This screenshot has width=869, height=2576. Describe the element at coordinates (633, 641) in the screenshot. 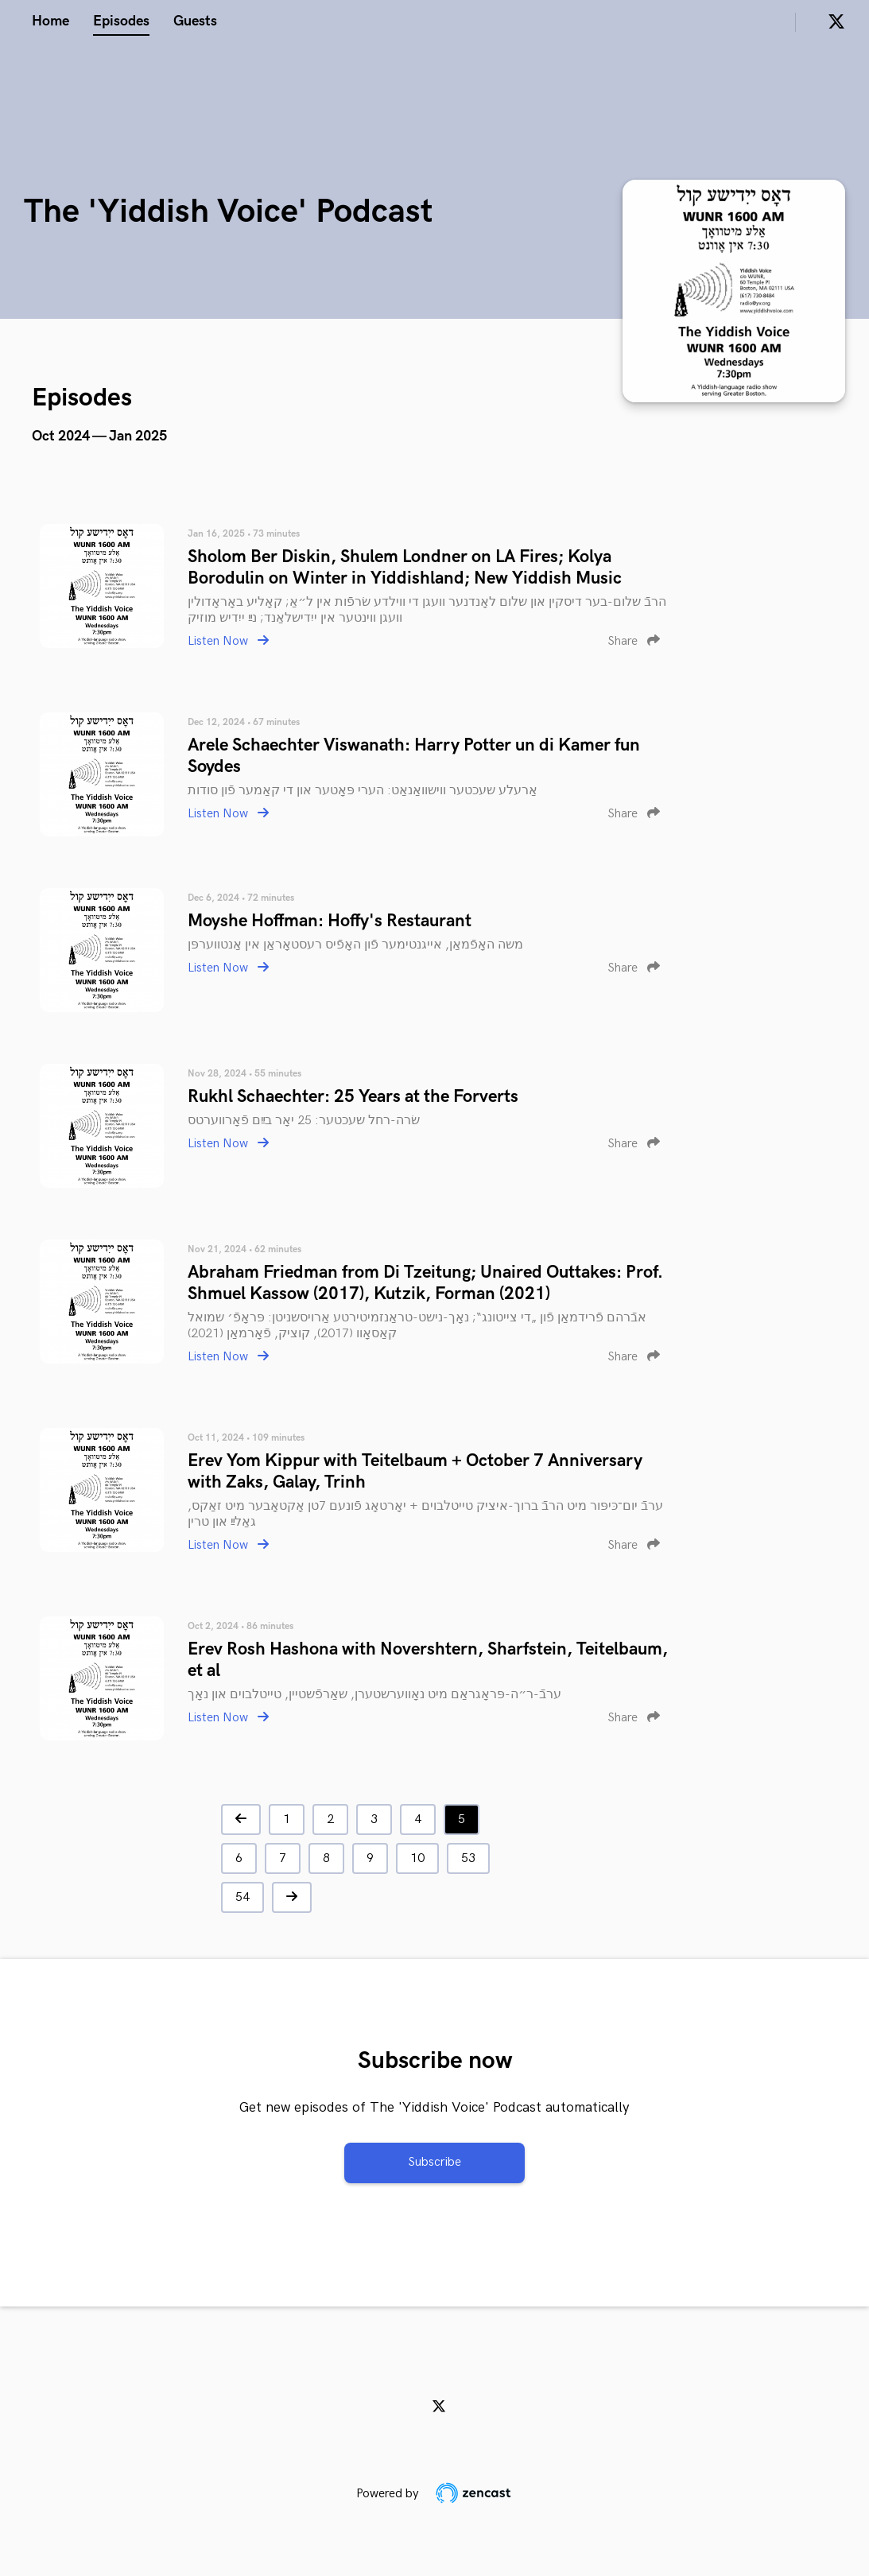

I see `Share` at that location.